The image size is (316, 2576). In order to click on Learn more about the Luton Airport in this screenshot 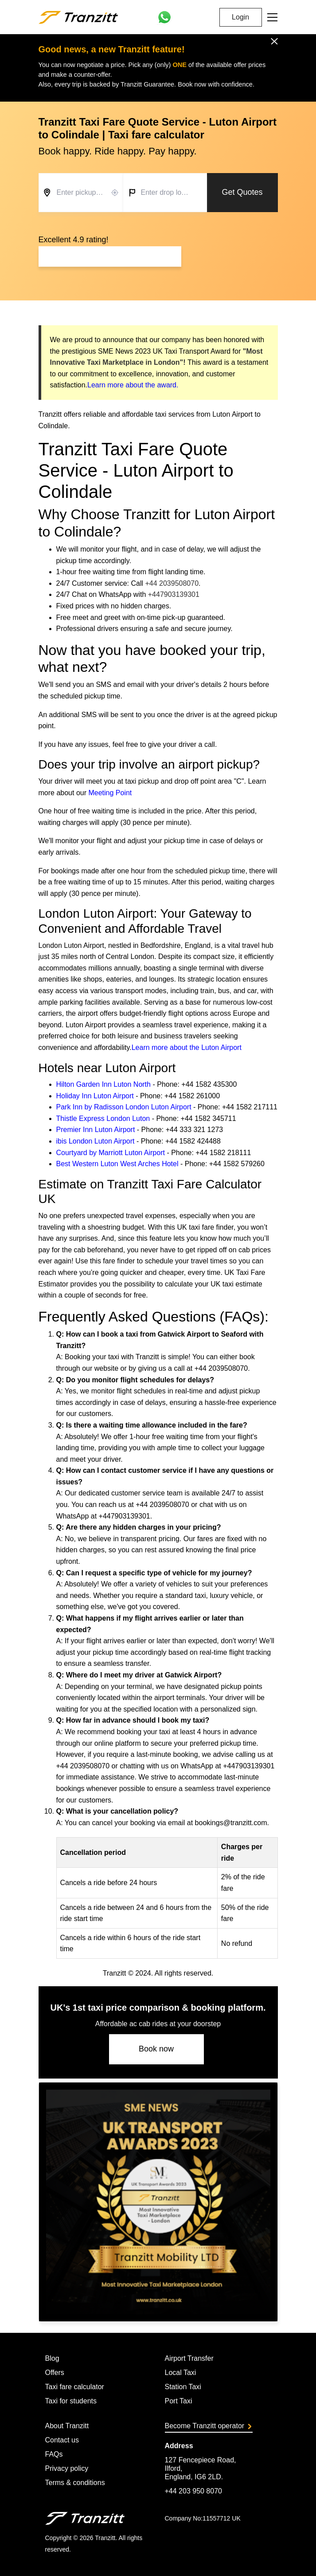, I will do `click(187, 1047)`.